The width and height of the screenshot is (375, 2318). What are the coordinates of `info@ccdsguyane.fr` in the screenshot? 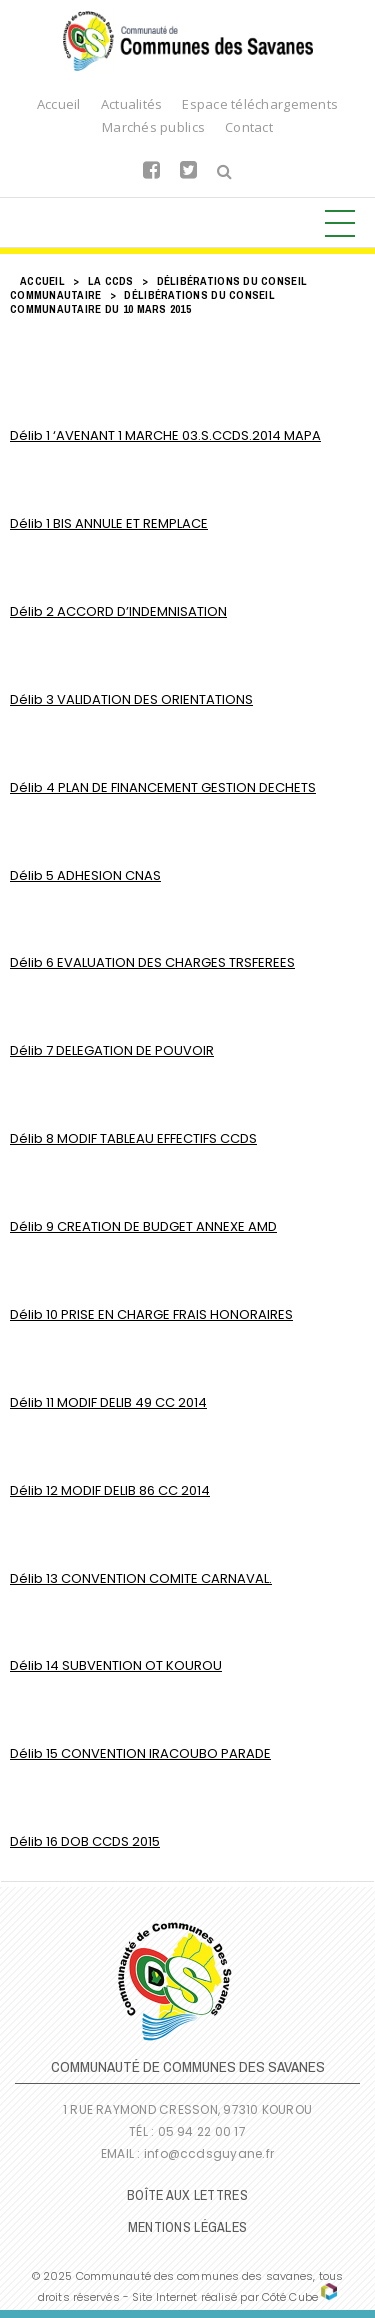 It's located at (209, 2153).